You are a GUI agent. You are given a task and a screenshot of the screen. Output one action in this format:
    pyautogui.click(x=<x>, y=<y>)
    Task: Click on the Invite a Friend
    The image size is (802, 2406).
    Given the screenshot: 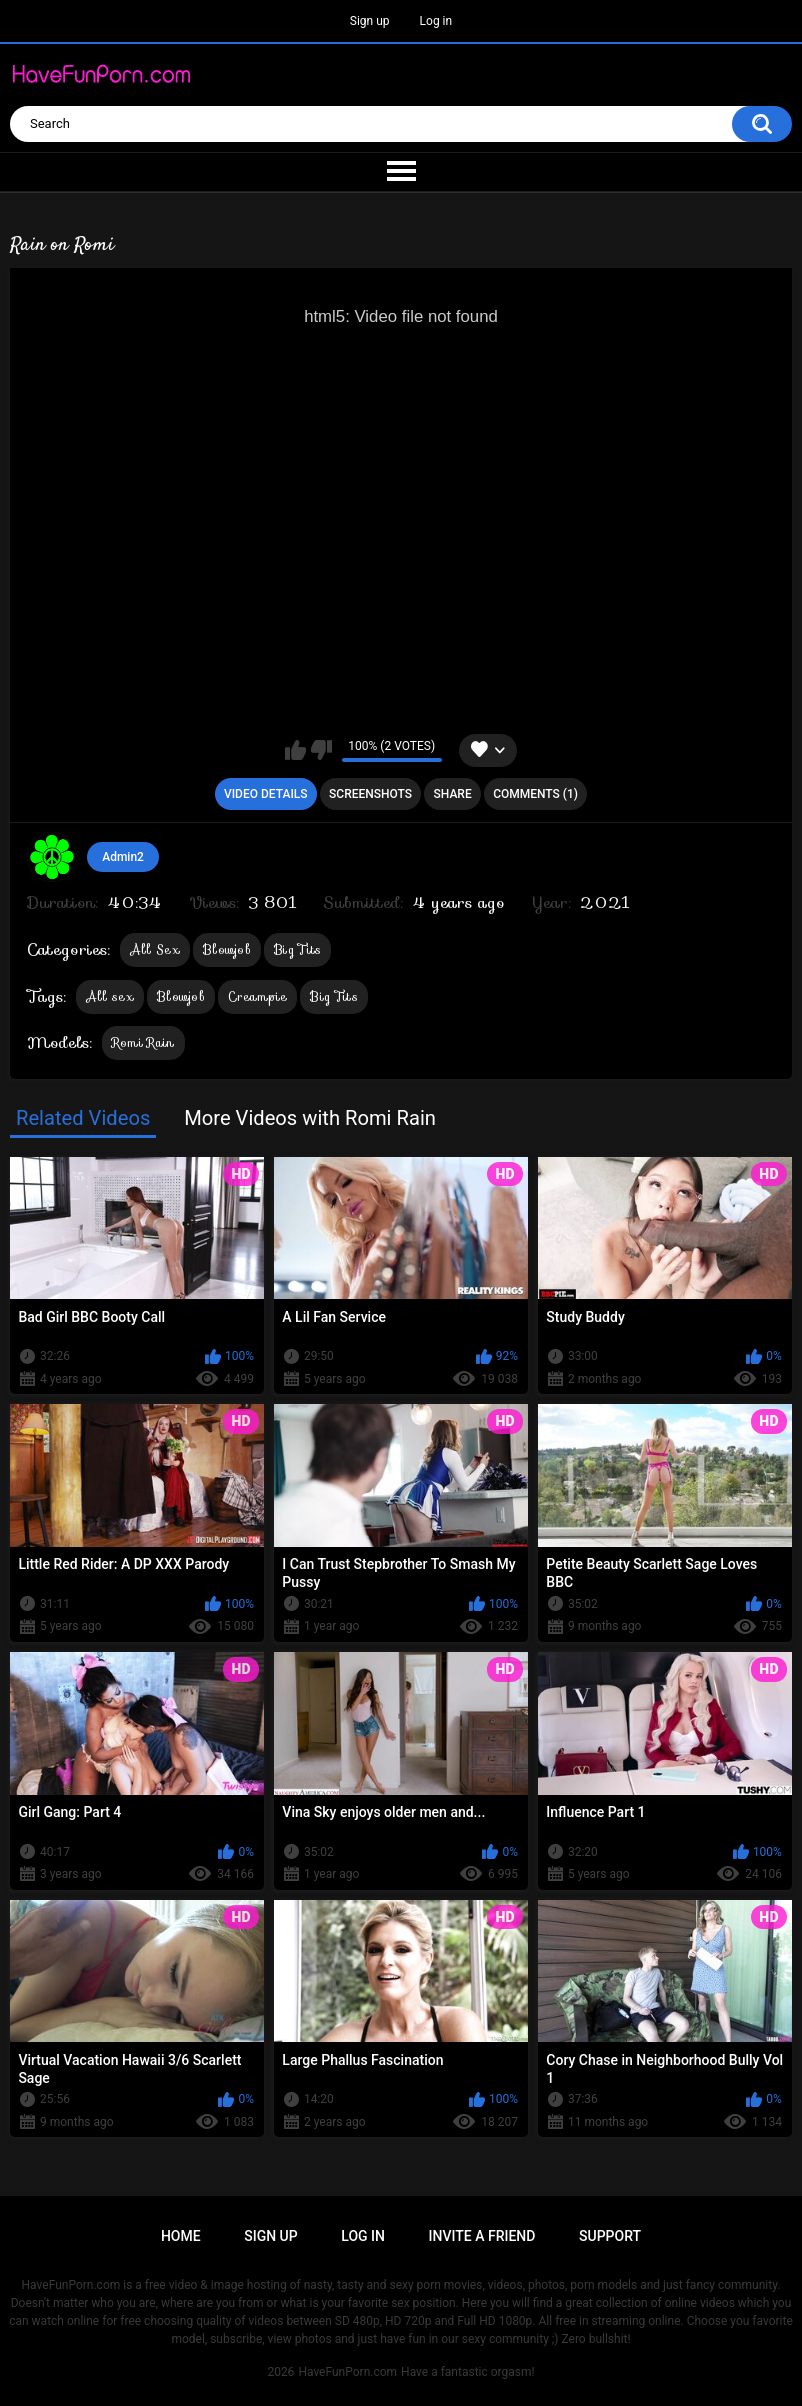 What is the action you would take?
    pyautogui.click(x=482, y=2236)
    